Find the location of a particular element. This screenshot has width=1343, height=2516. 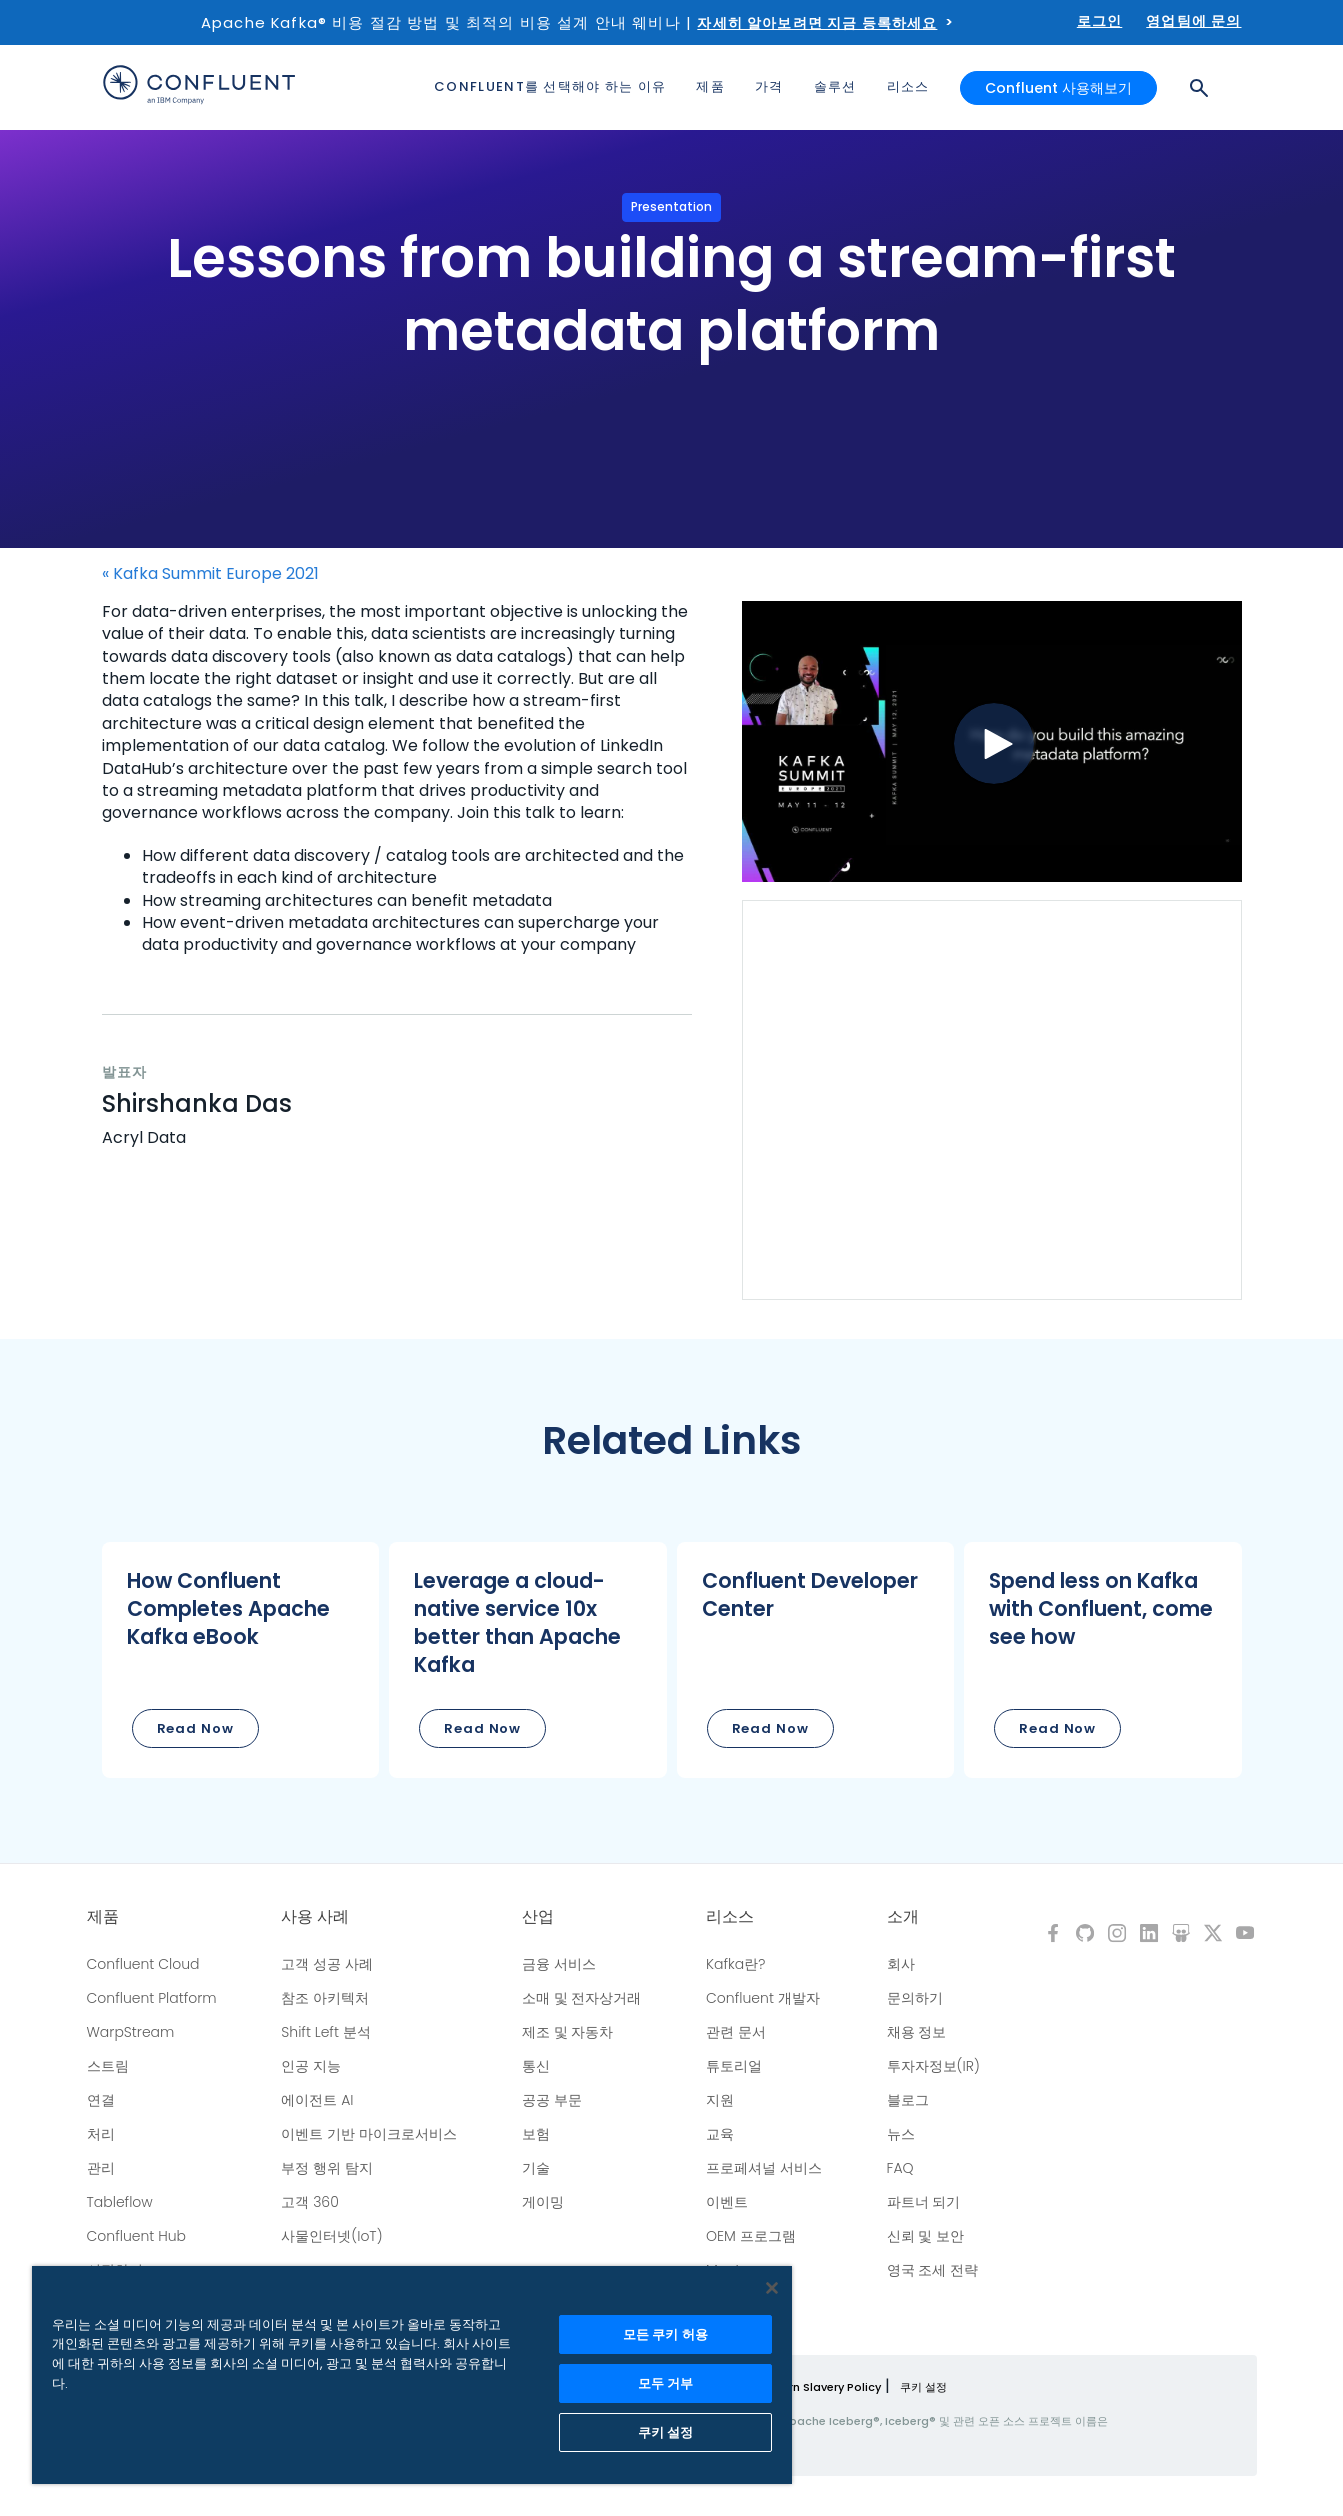

Read Now [button] is located at coordinates (195, 1728).